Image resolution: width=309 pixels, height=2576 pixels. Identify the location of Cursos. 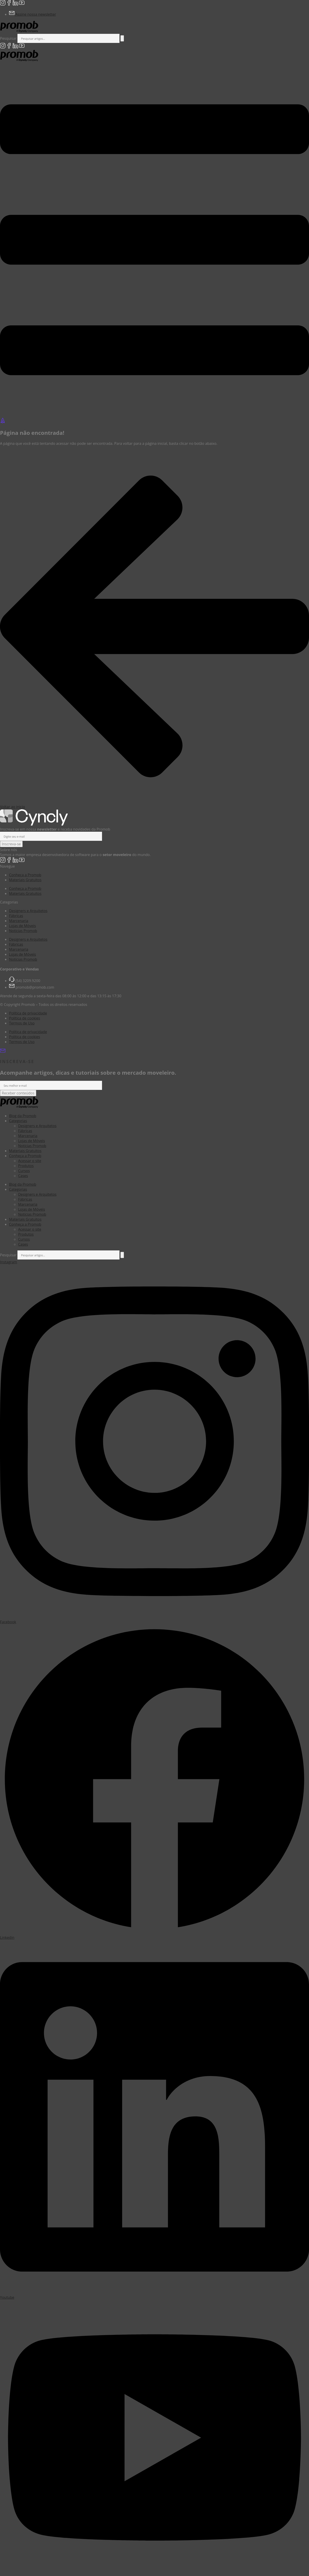
(24, 1170).